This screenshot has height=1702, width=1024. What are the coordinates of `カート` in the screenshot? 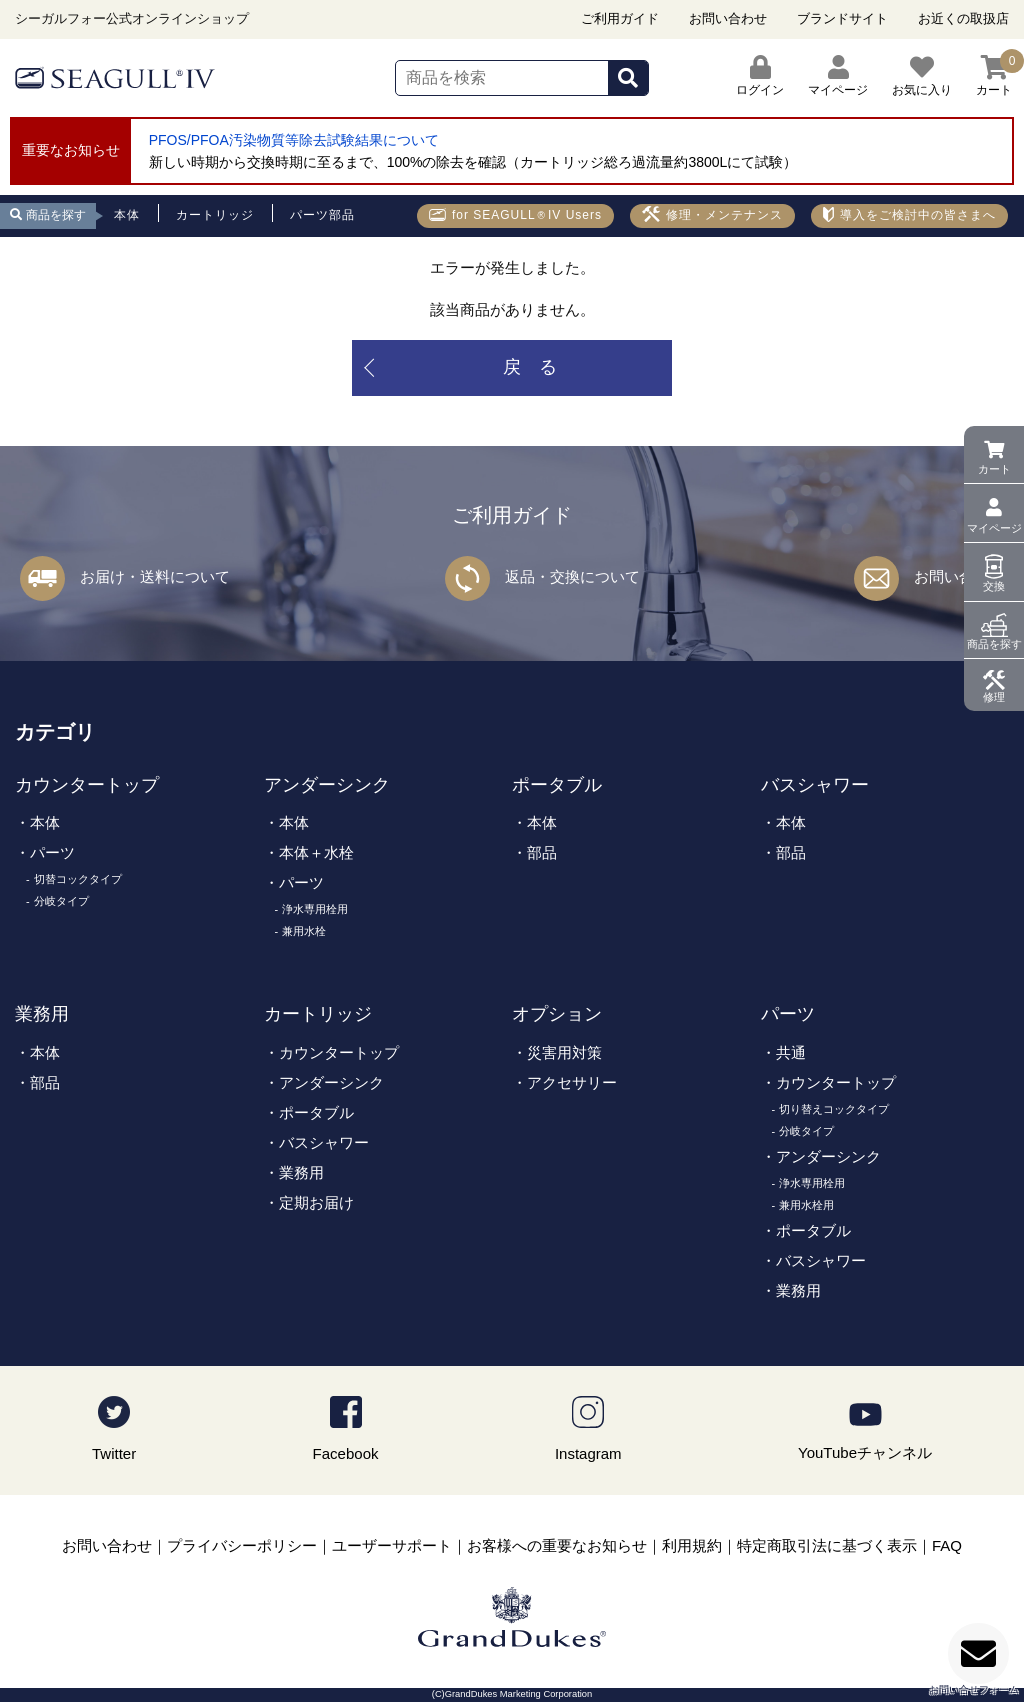 It's located at (994, 469).